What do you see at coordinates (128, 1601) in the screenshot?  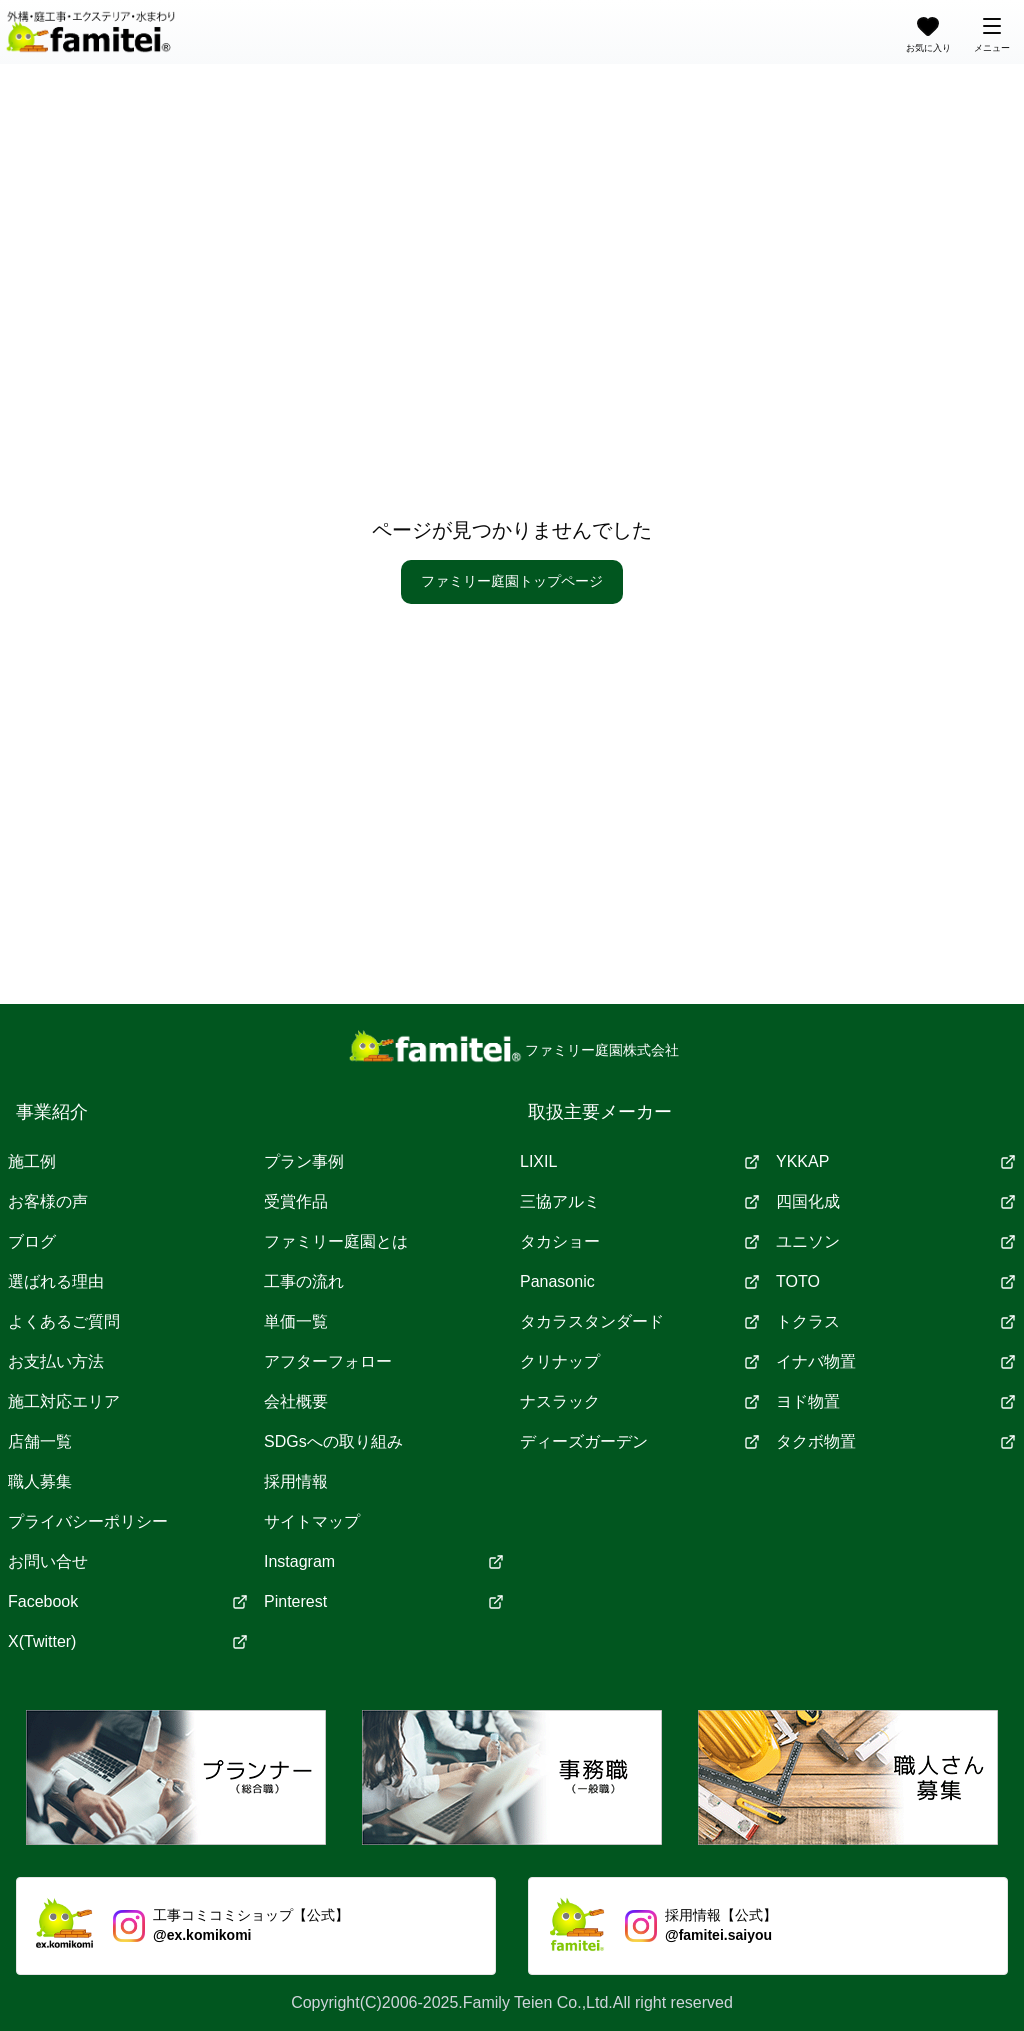 I see `Facebook` at bounding box center [128, 1601].